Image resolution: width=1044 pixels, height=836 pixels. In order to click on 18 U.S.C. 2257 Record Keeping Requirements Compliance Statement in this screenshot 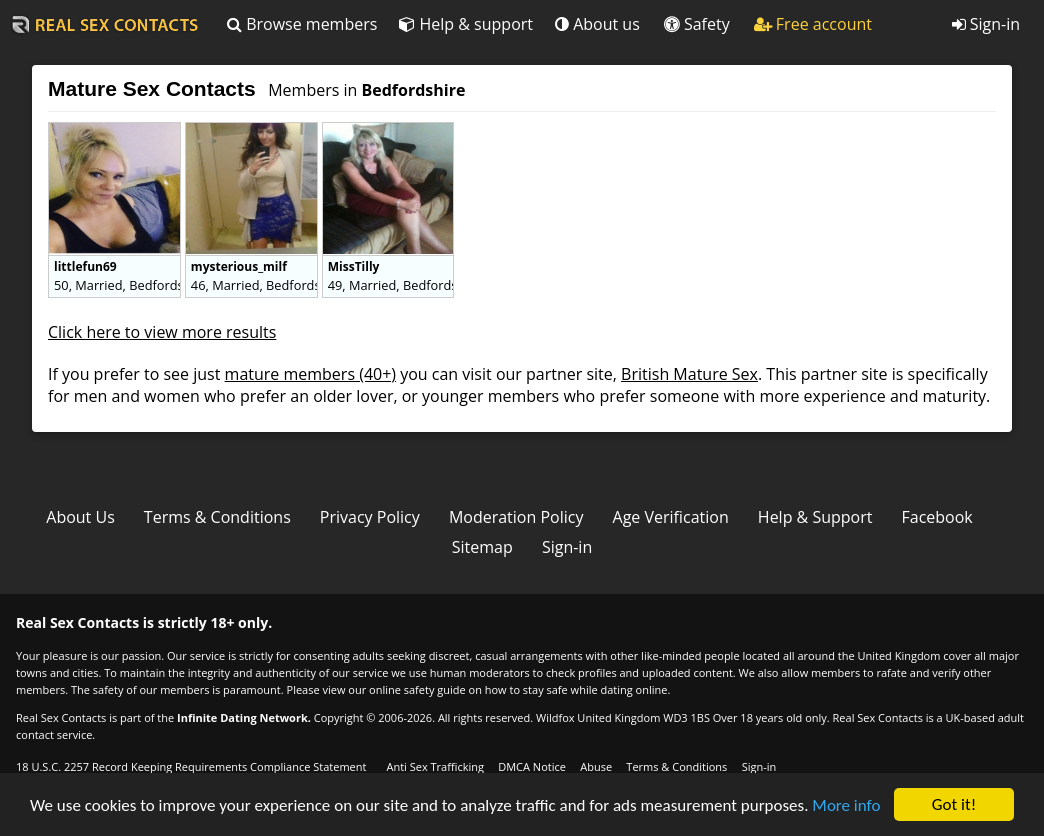, I will do `click(191, 766)`.